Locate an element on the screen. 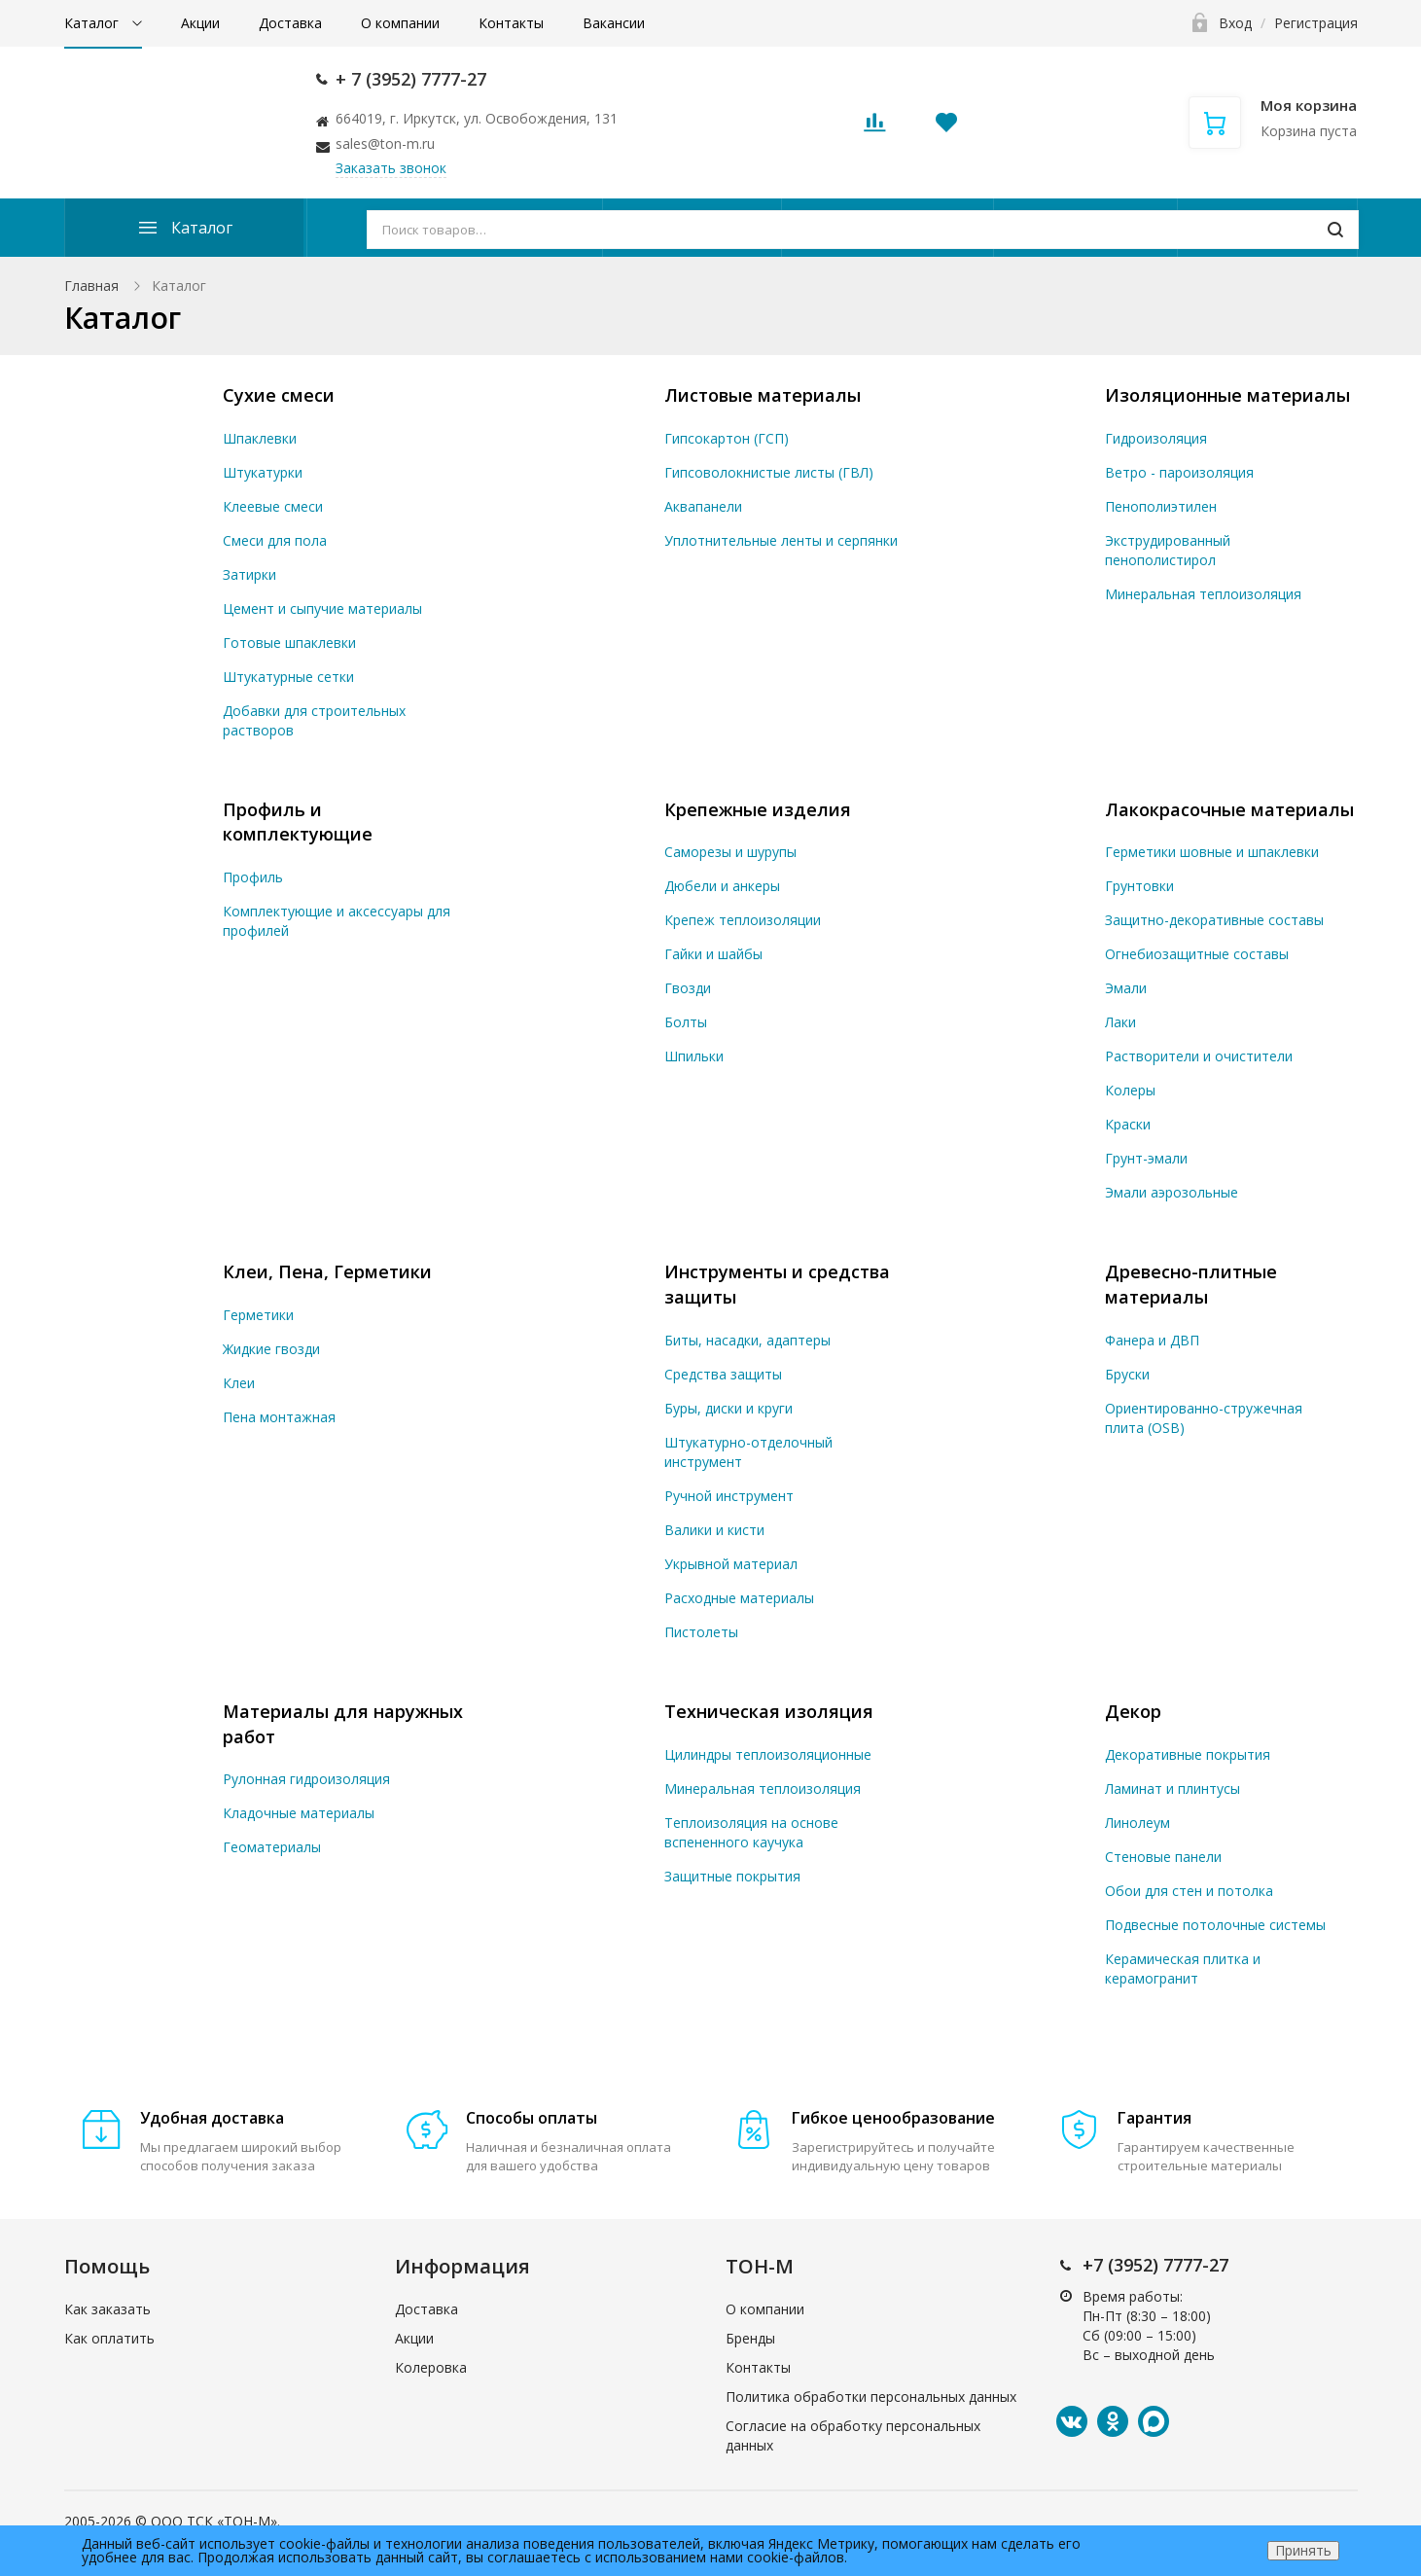 The image size is (1421, 2576). Штукатурно-отделочный инструмент is located at coordinates (748, 1452).